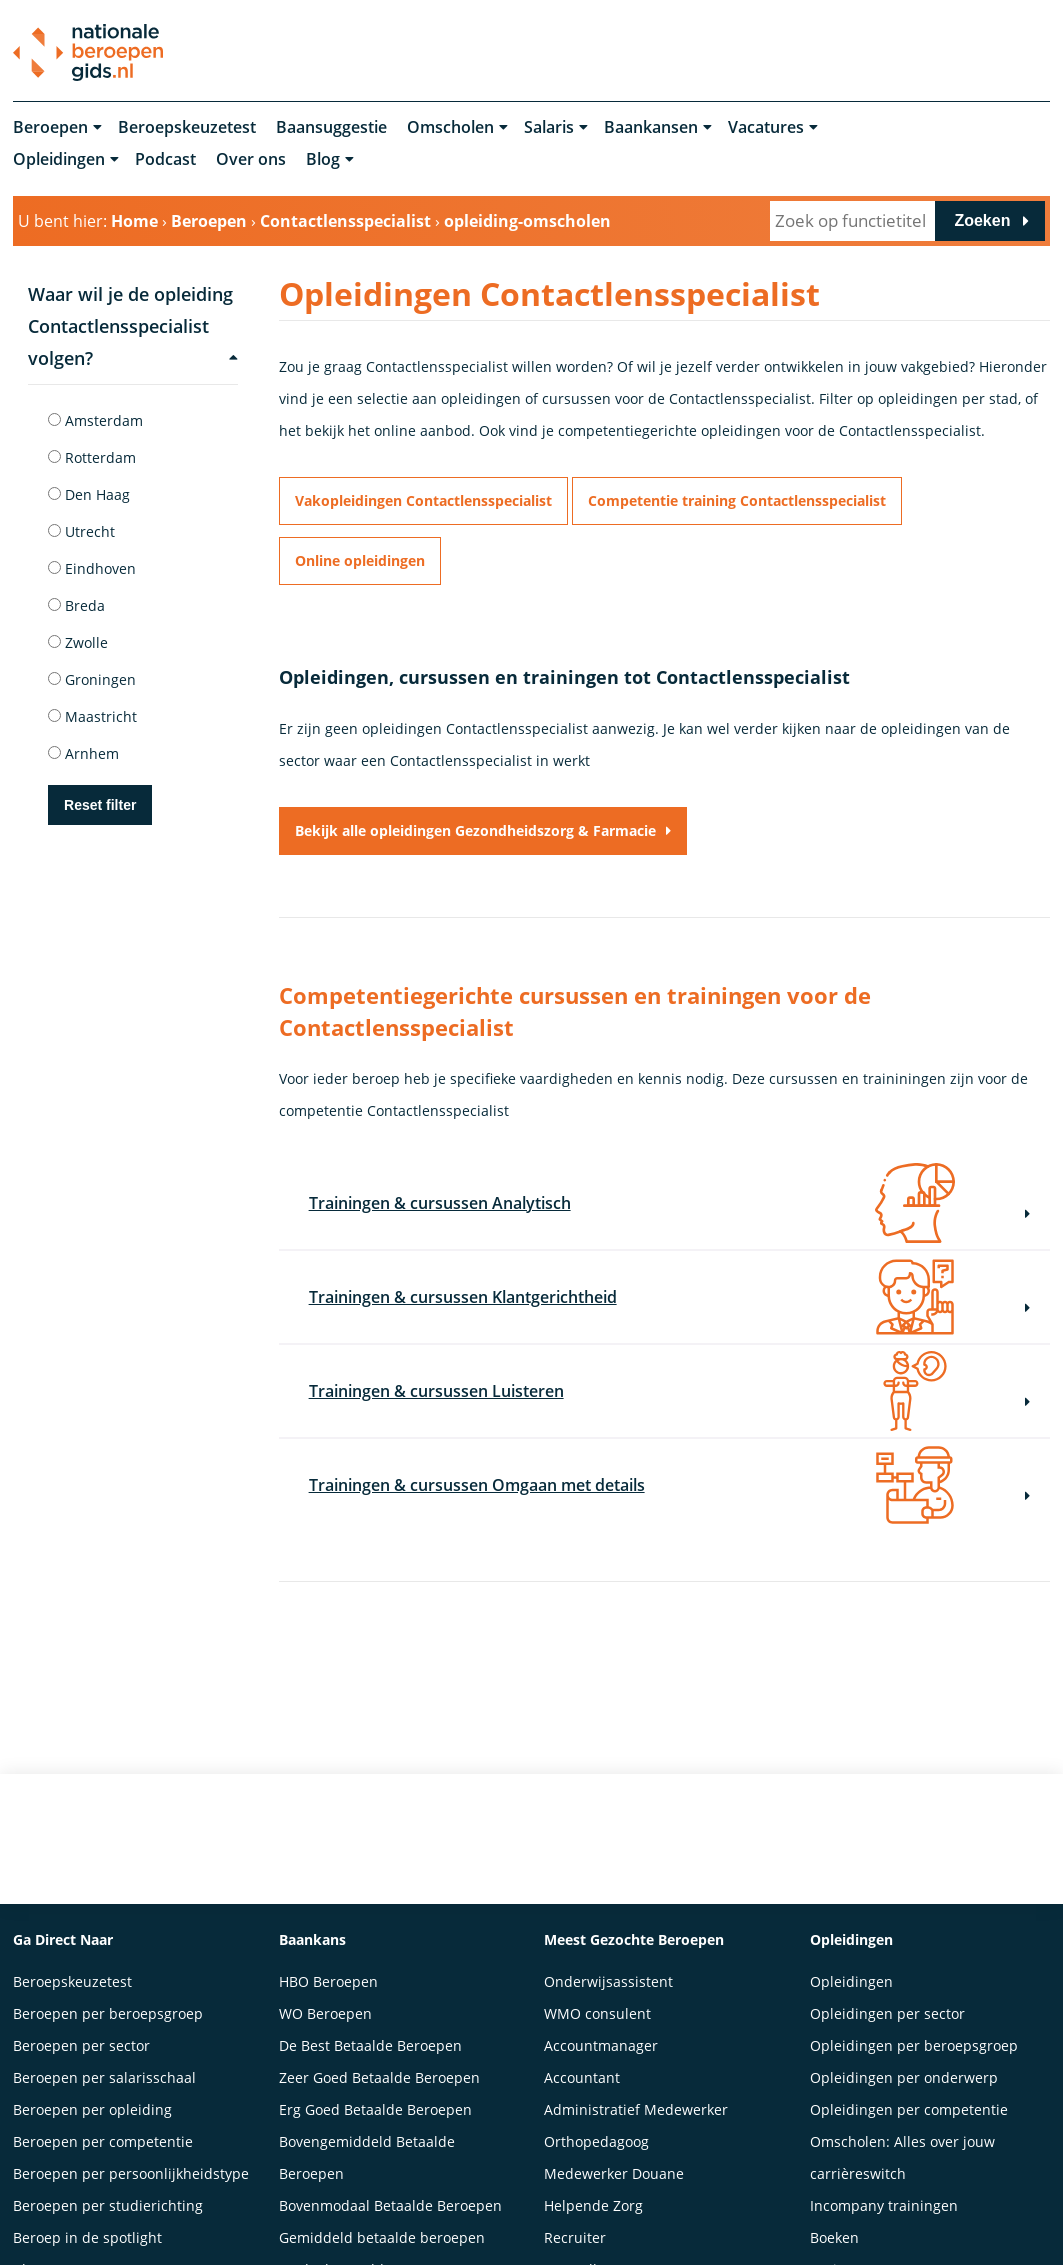  Describe the element at coordinates (636, 2105) in the screenshot. I see `Administratief Medewerker` at that location.